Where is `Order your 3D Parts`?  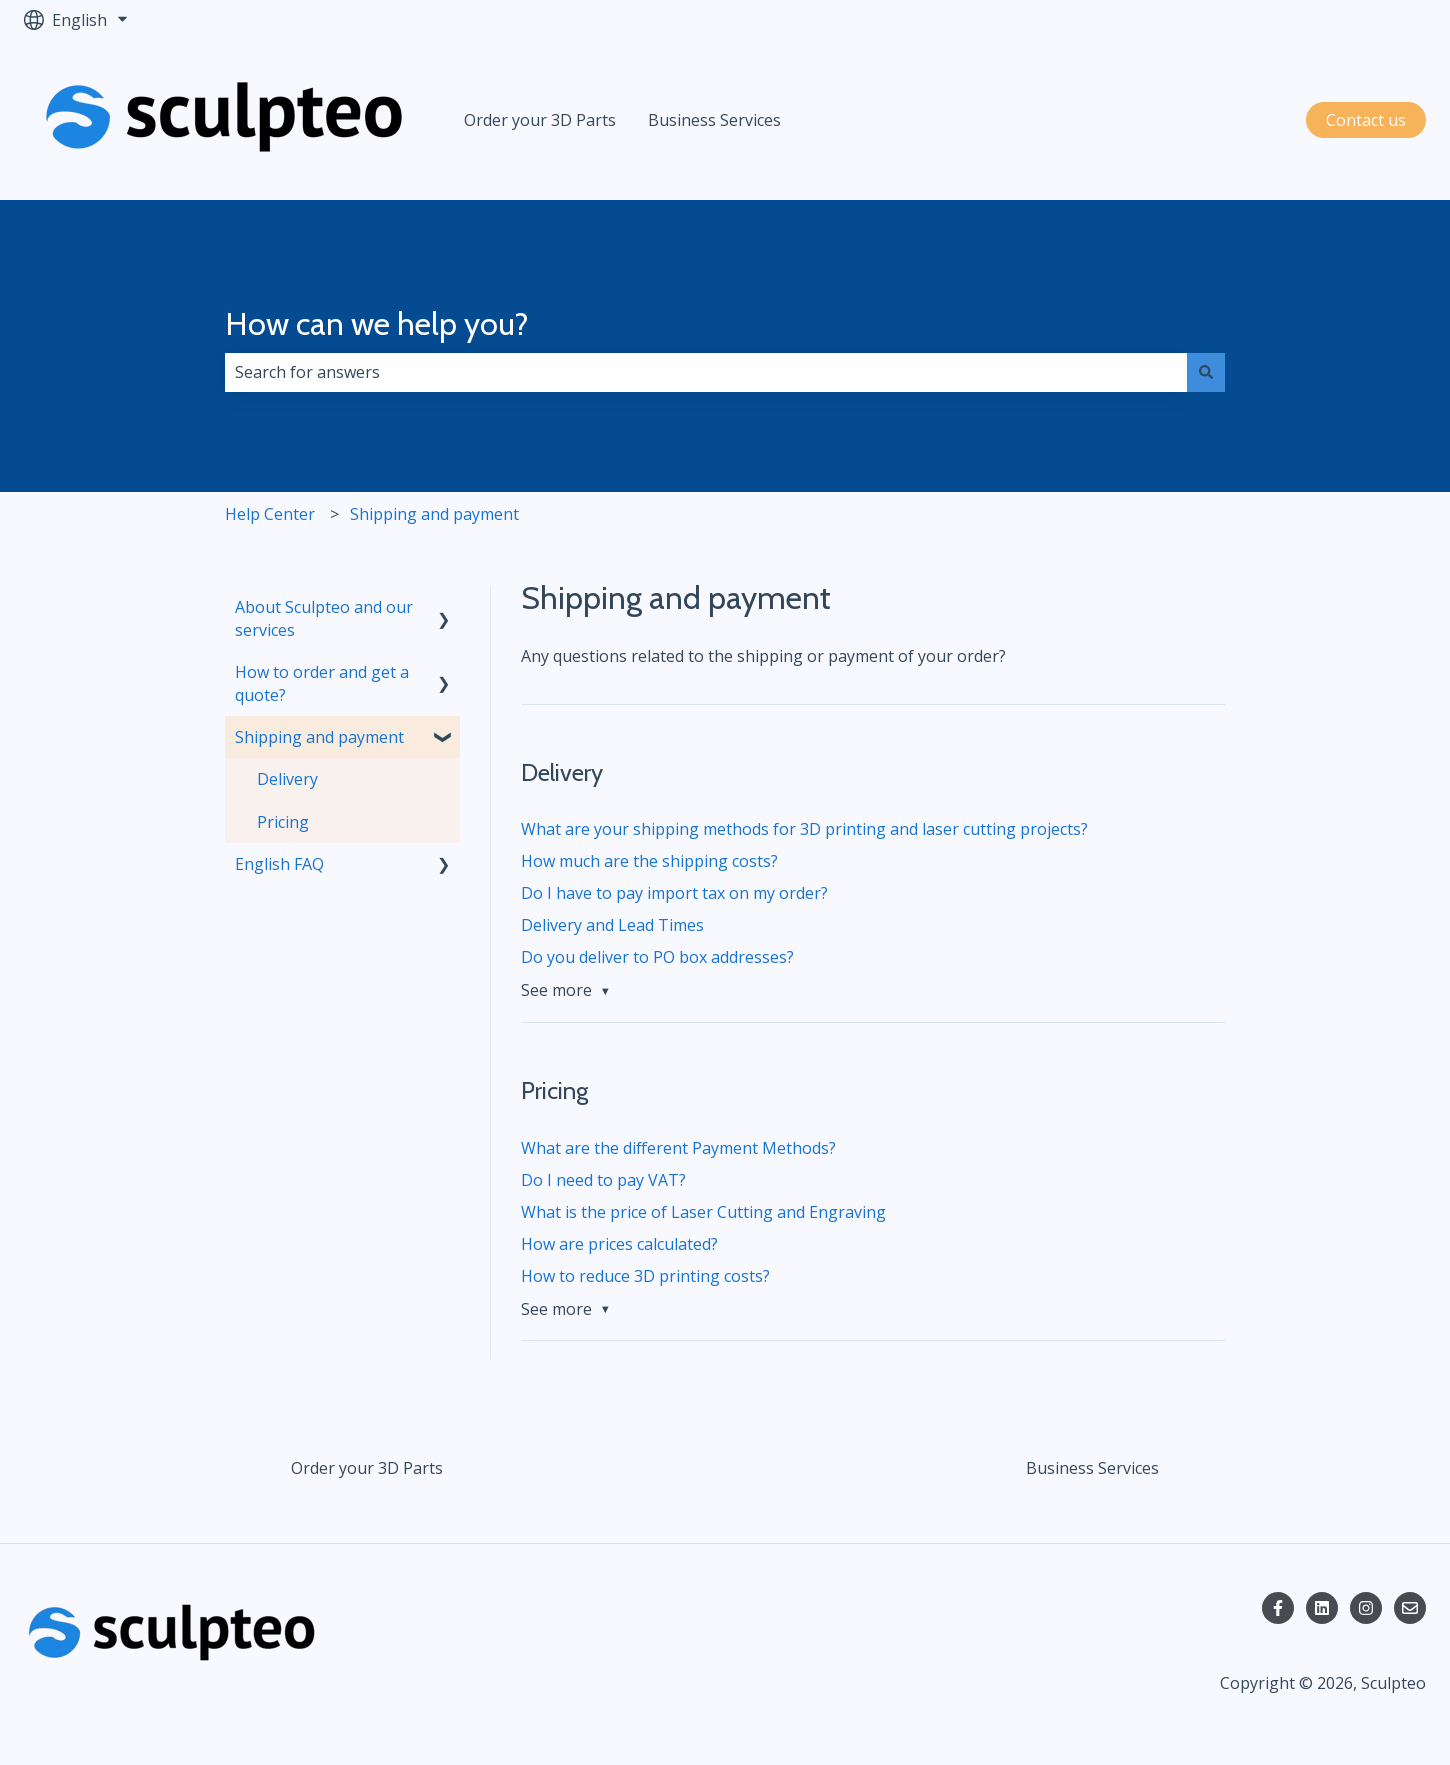
Order your 3D Parts is located at coordinates (540, 120).